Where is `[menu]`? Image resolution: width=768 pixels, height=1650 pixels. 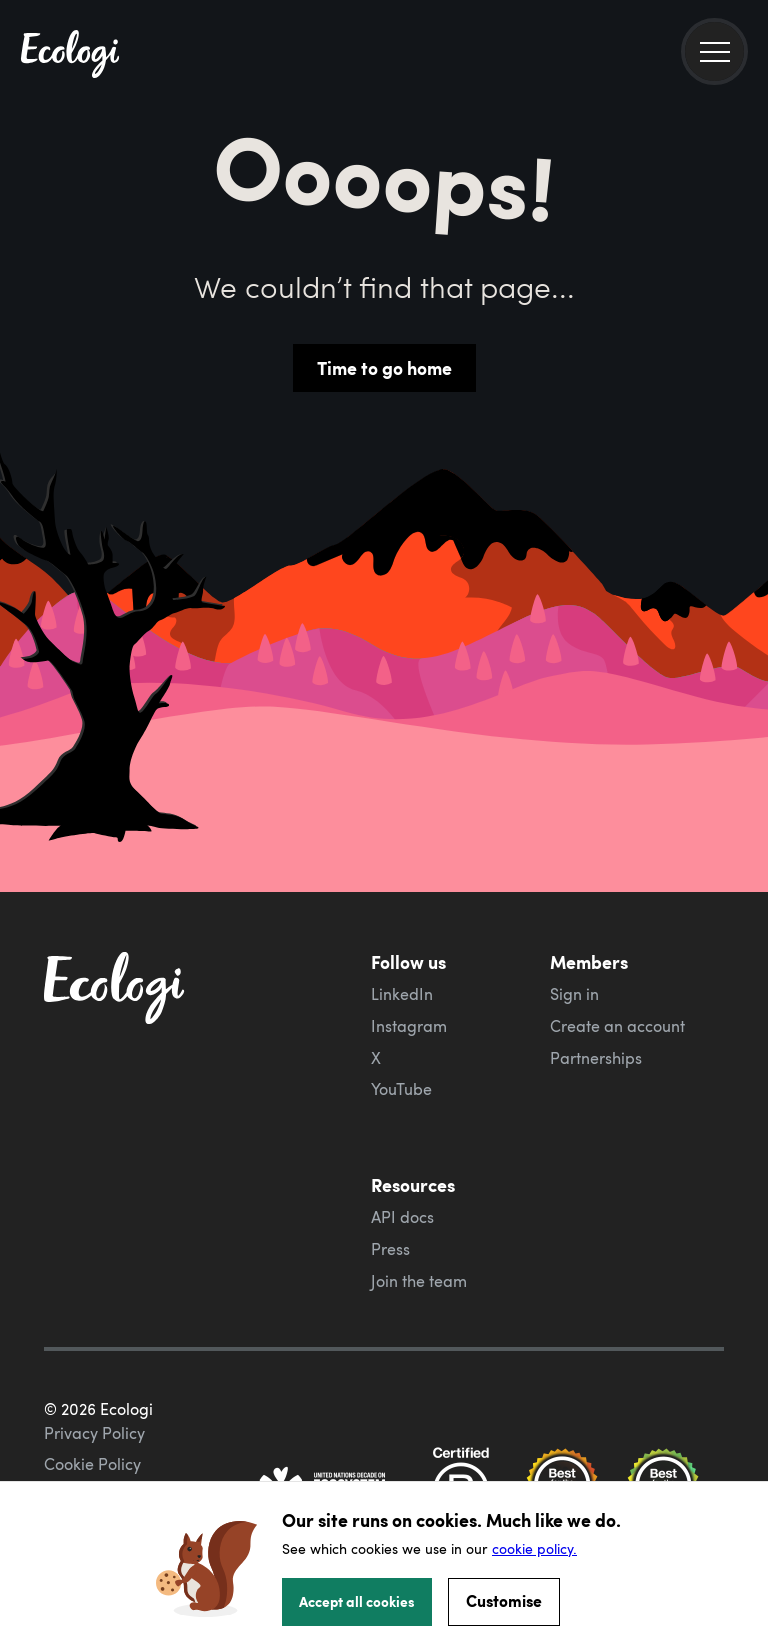
[menu] is located at coordinates (714, 51).